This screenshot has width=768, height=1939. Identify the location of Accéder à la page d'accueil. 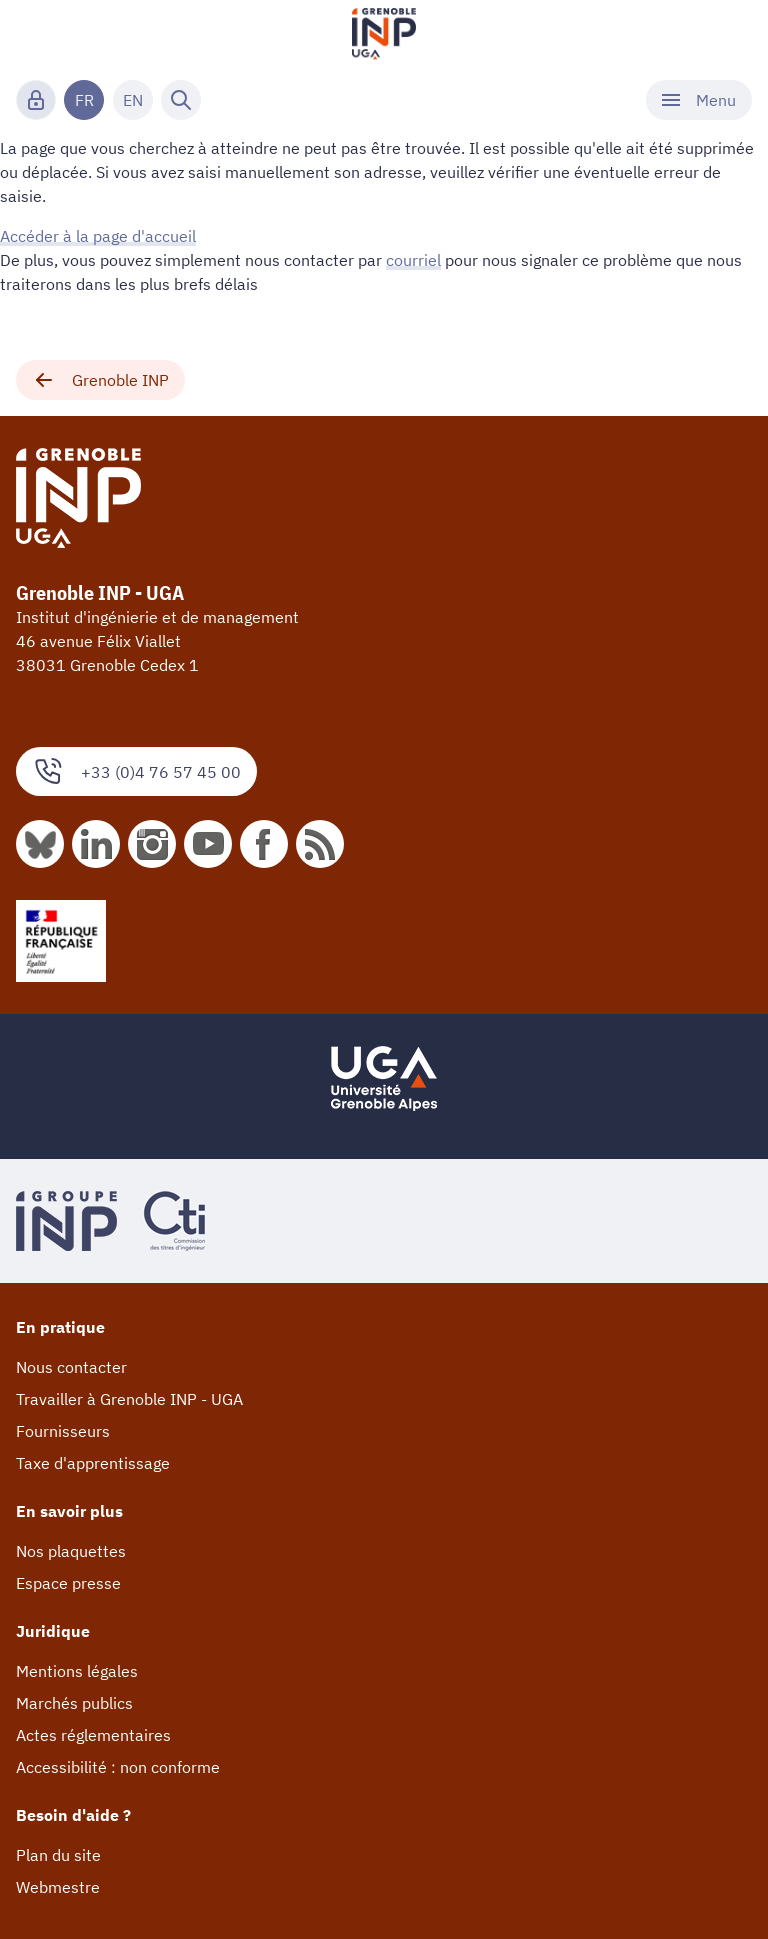
(98, 236).